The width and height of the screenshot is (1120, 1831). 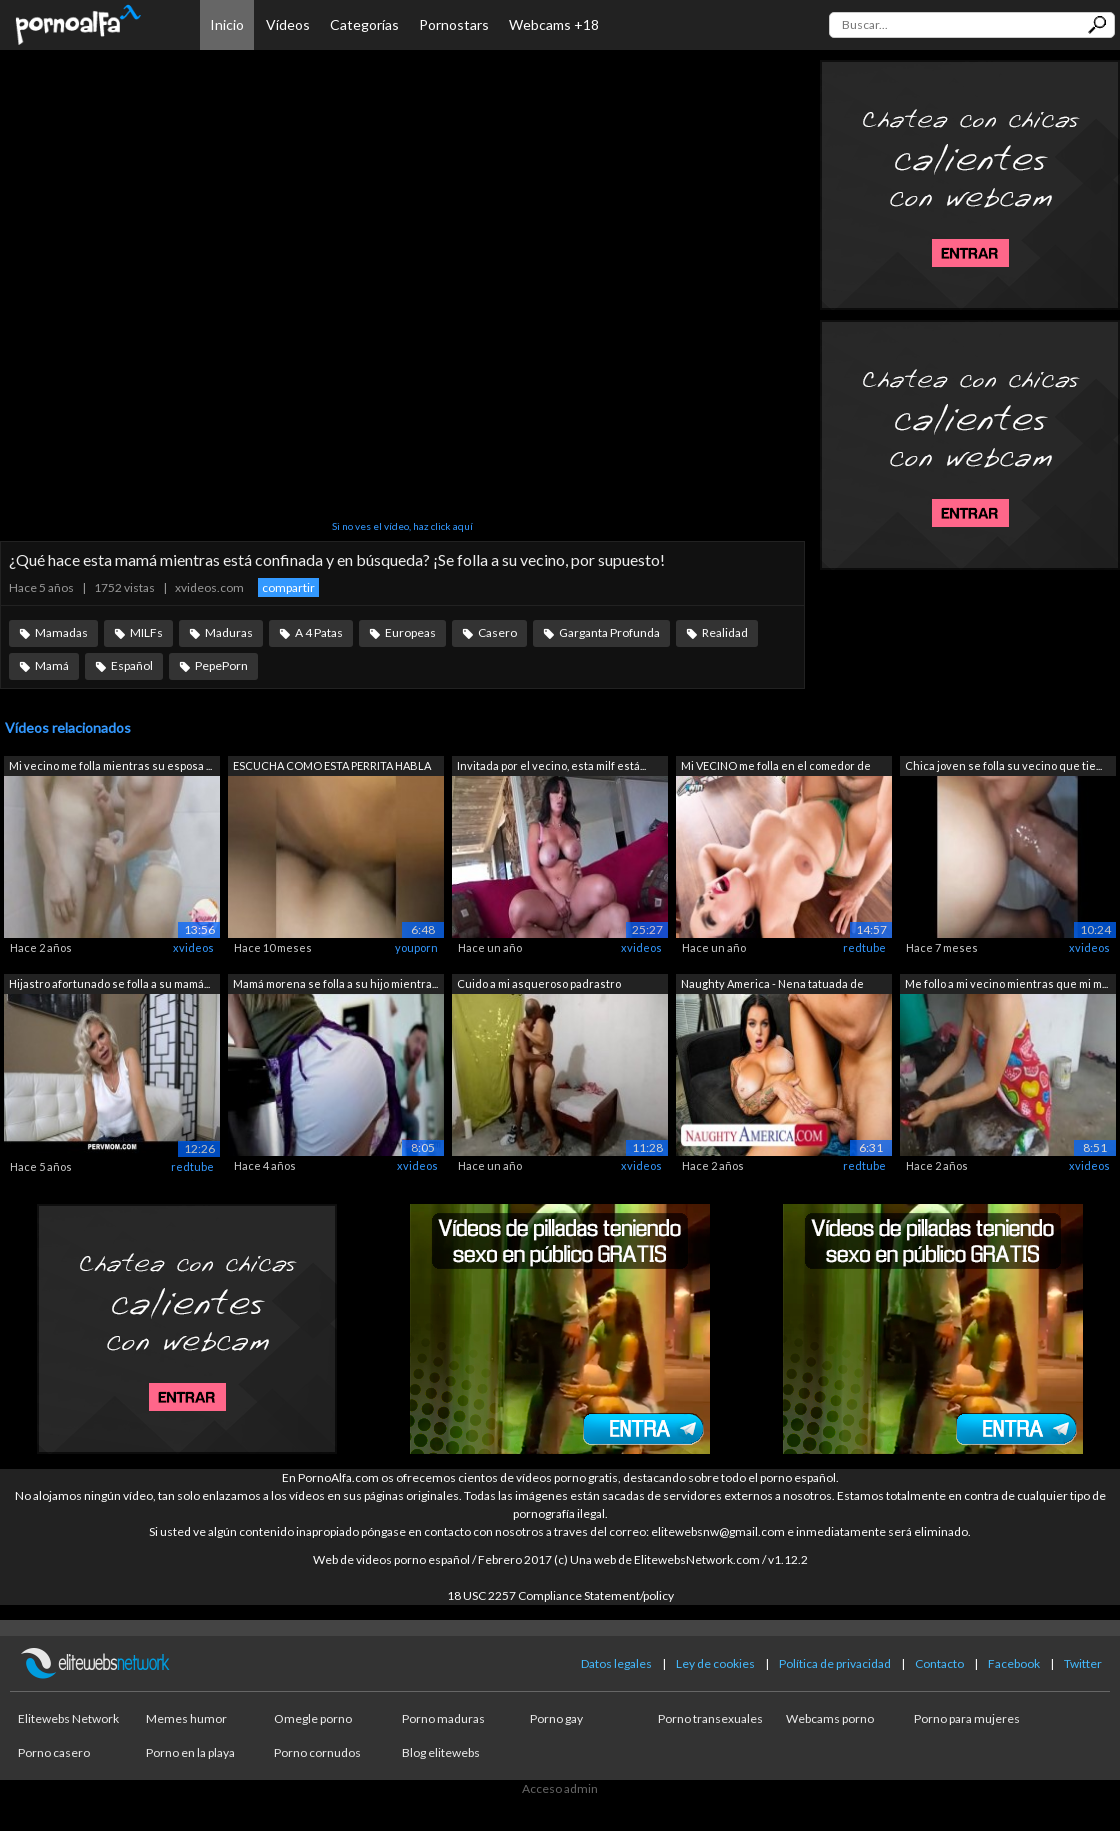 I want to click on Porno maduras, so click(x=443, y=1718).